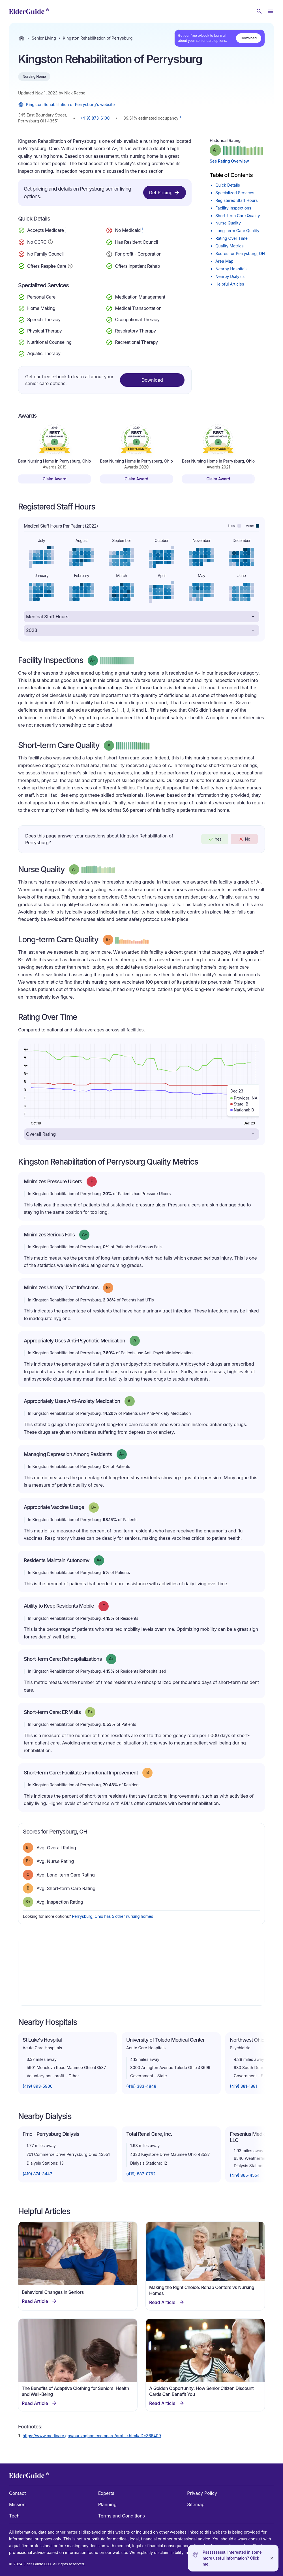 This screenshot has height=2576, width=283. What do you see at coordinates (112, 1916) in the screenshot?
I see `Perrysburg, Ohio has 5 other nursing homes` at bounding box center [112, 1916].